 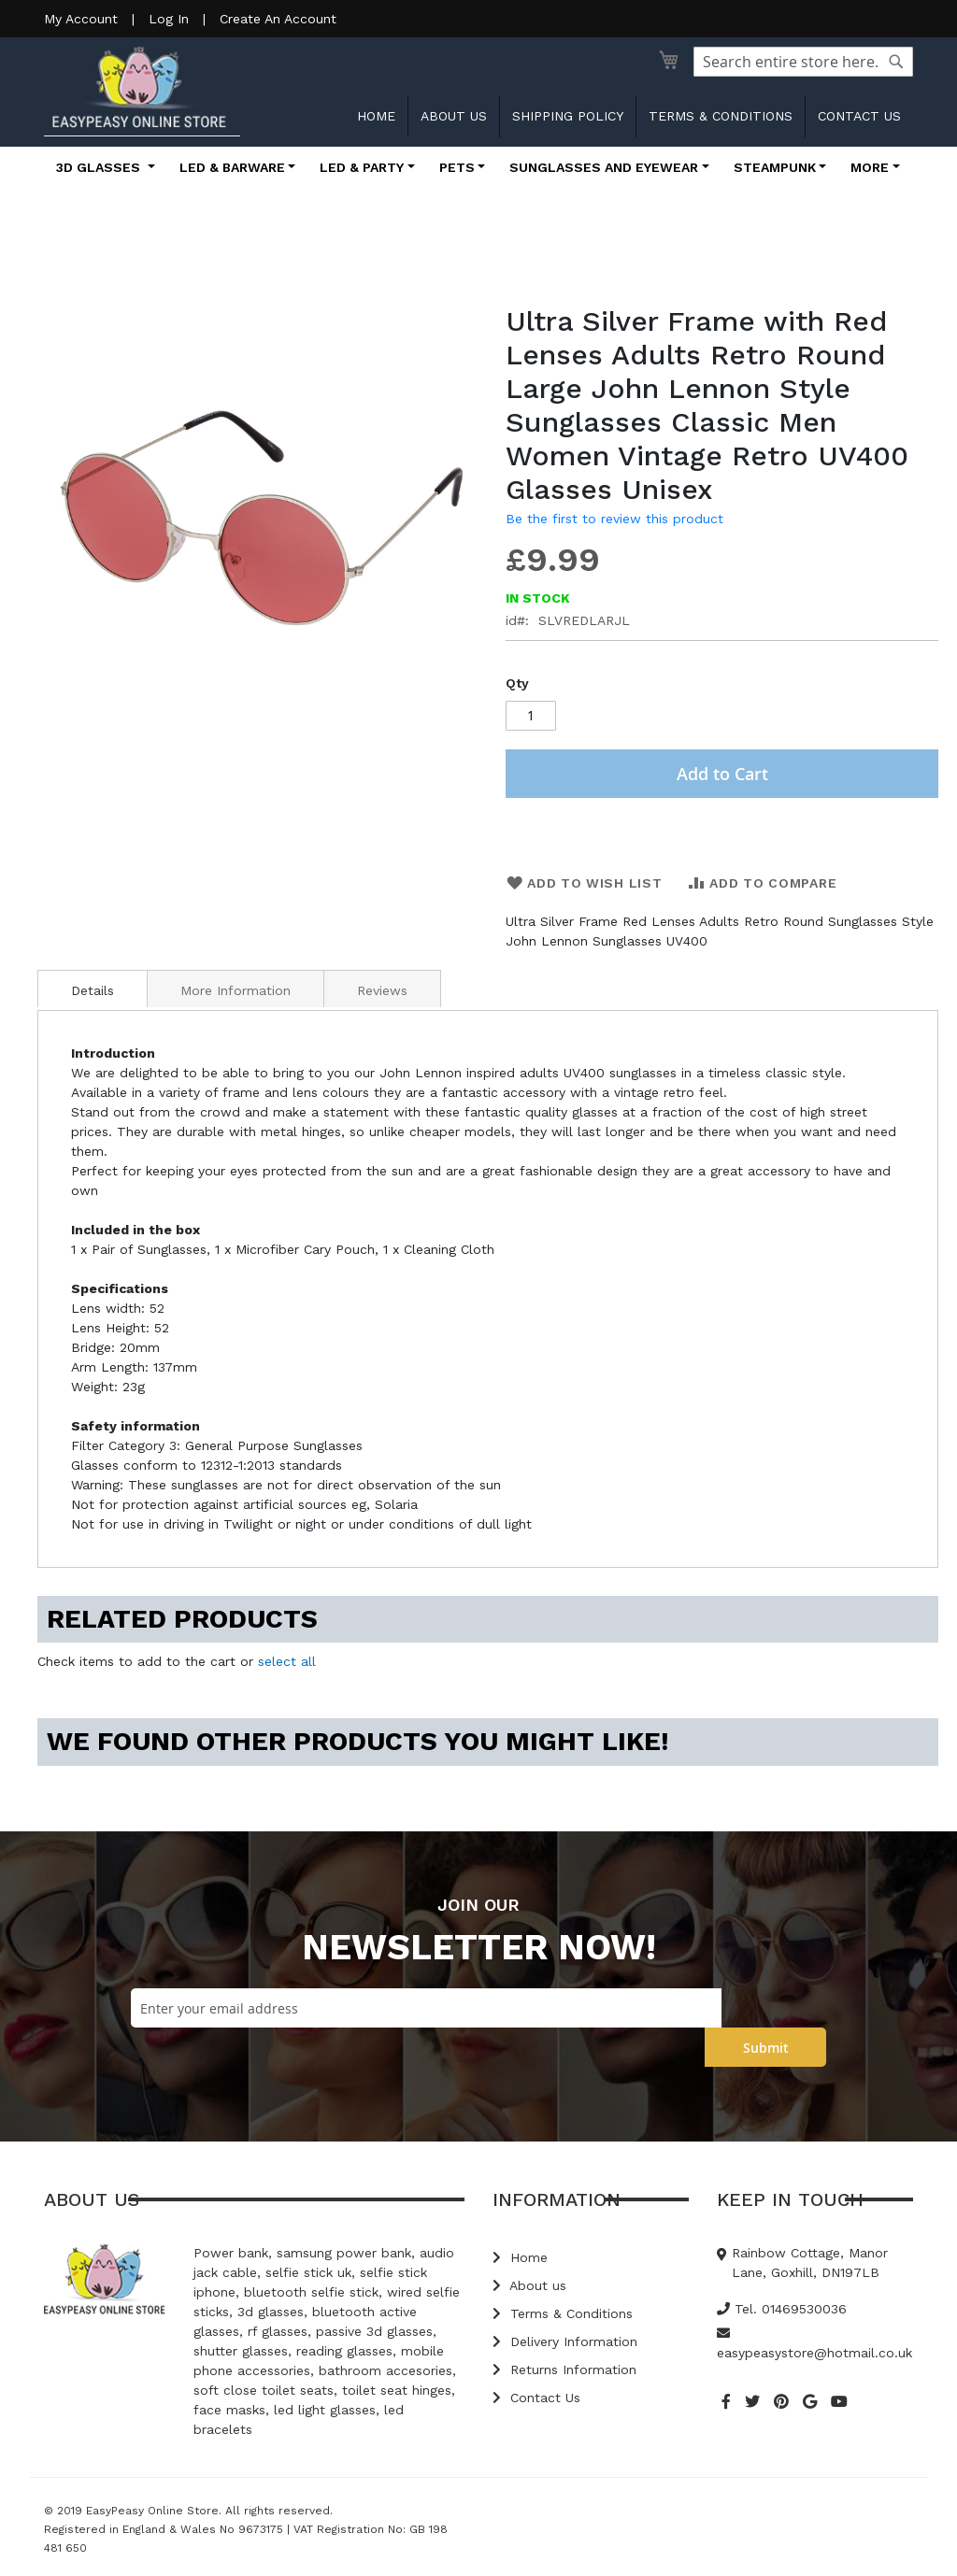 I want to click on Be the first to review this product, so click(x=614, y=518).